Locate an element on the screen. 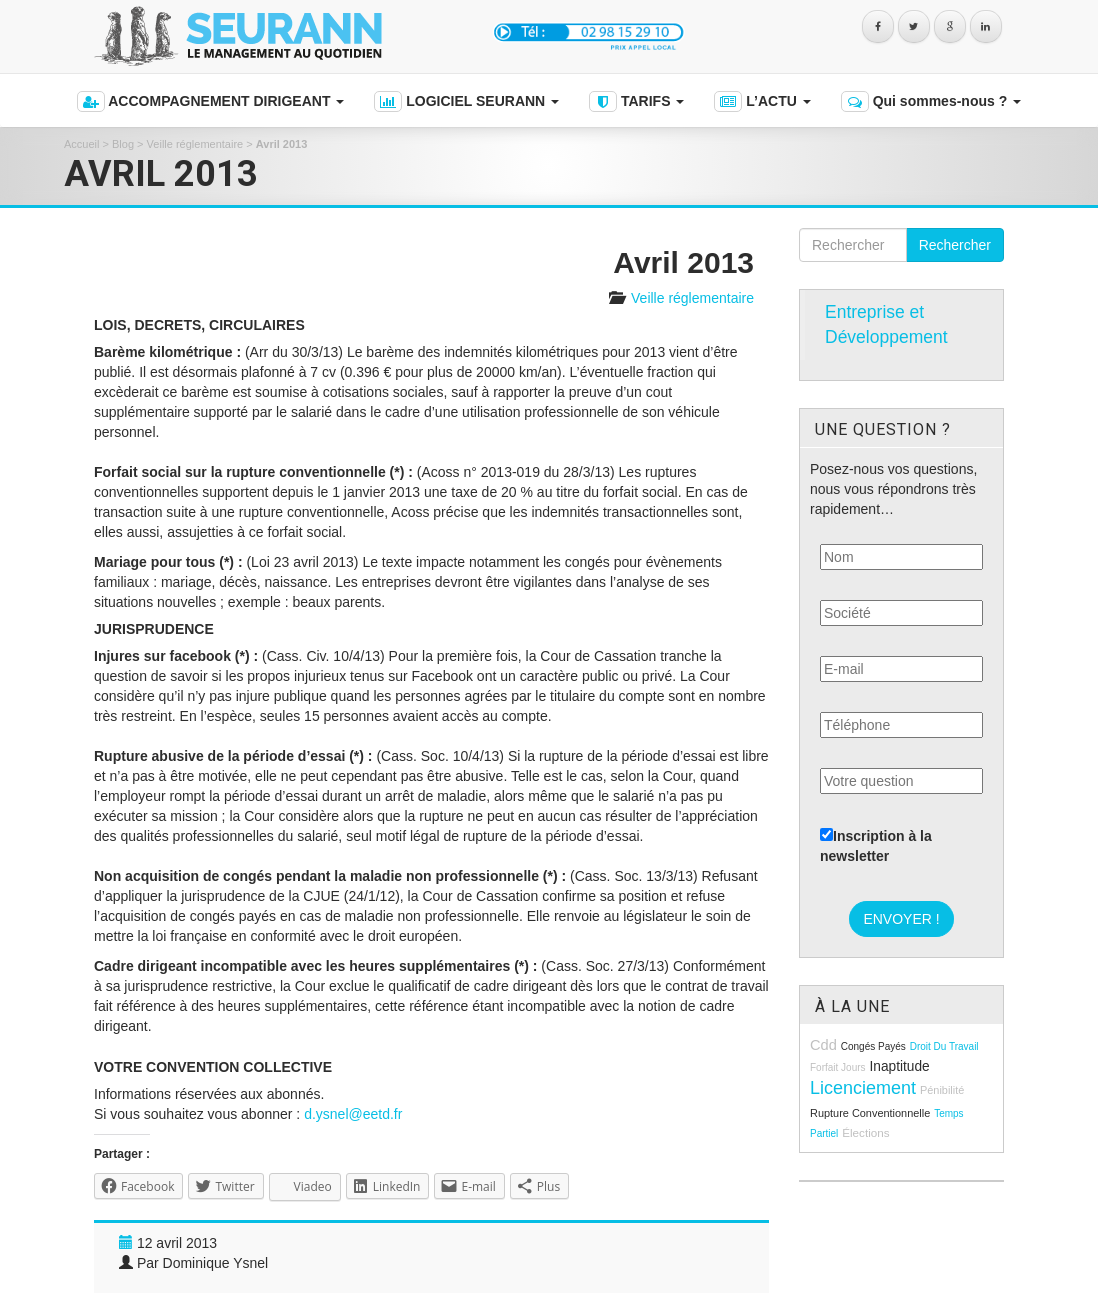 The image size is (1098, 1313). licenciement [licenciement (23 éléments)] is located at coordinates (863, 1088).